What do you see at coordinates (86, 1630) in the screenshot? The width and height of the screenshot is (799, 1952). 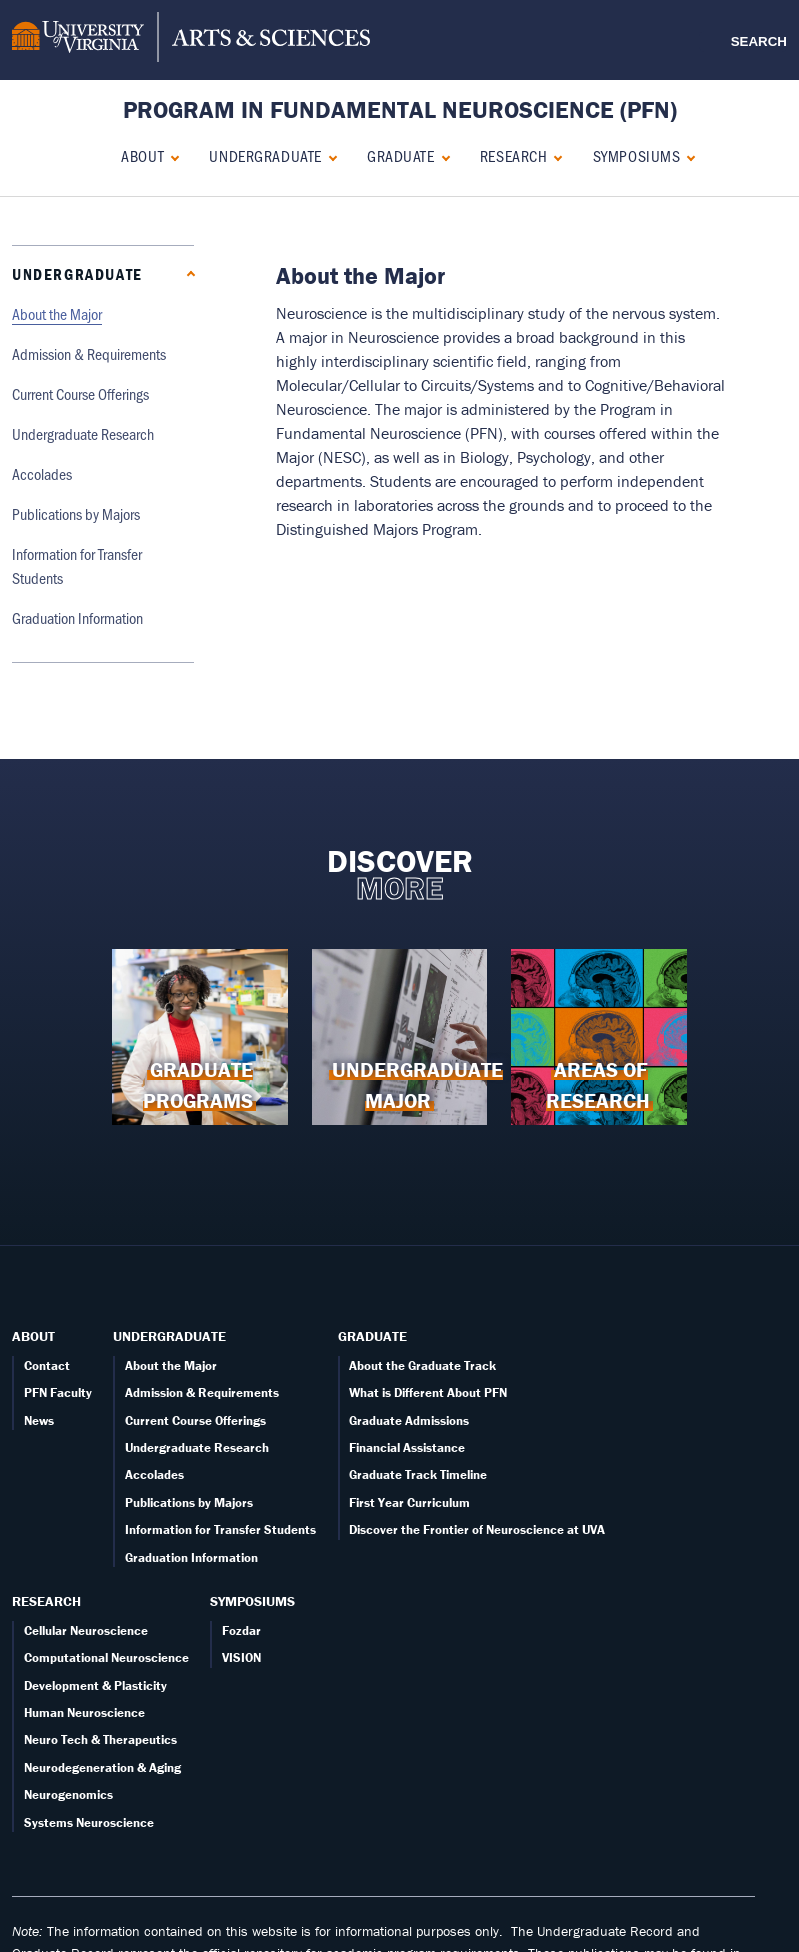 I see `Cellular Neuroscience` at bounding box center [86, 1630].